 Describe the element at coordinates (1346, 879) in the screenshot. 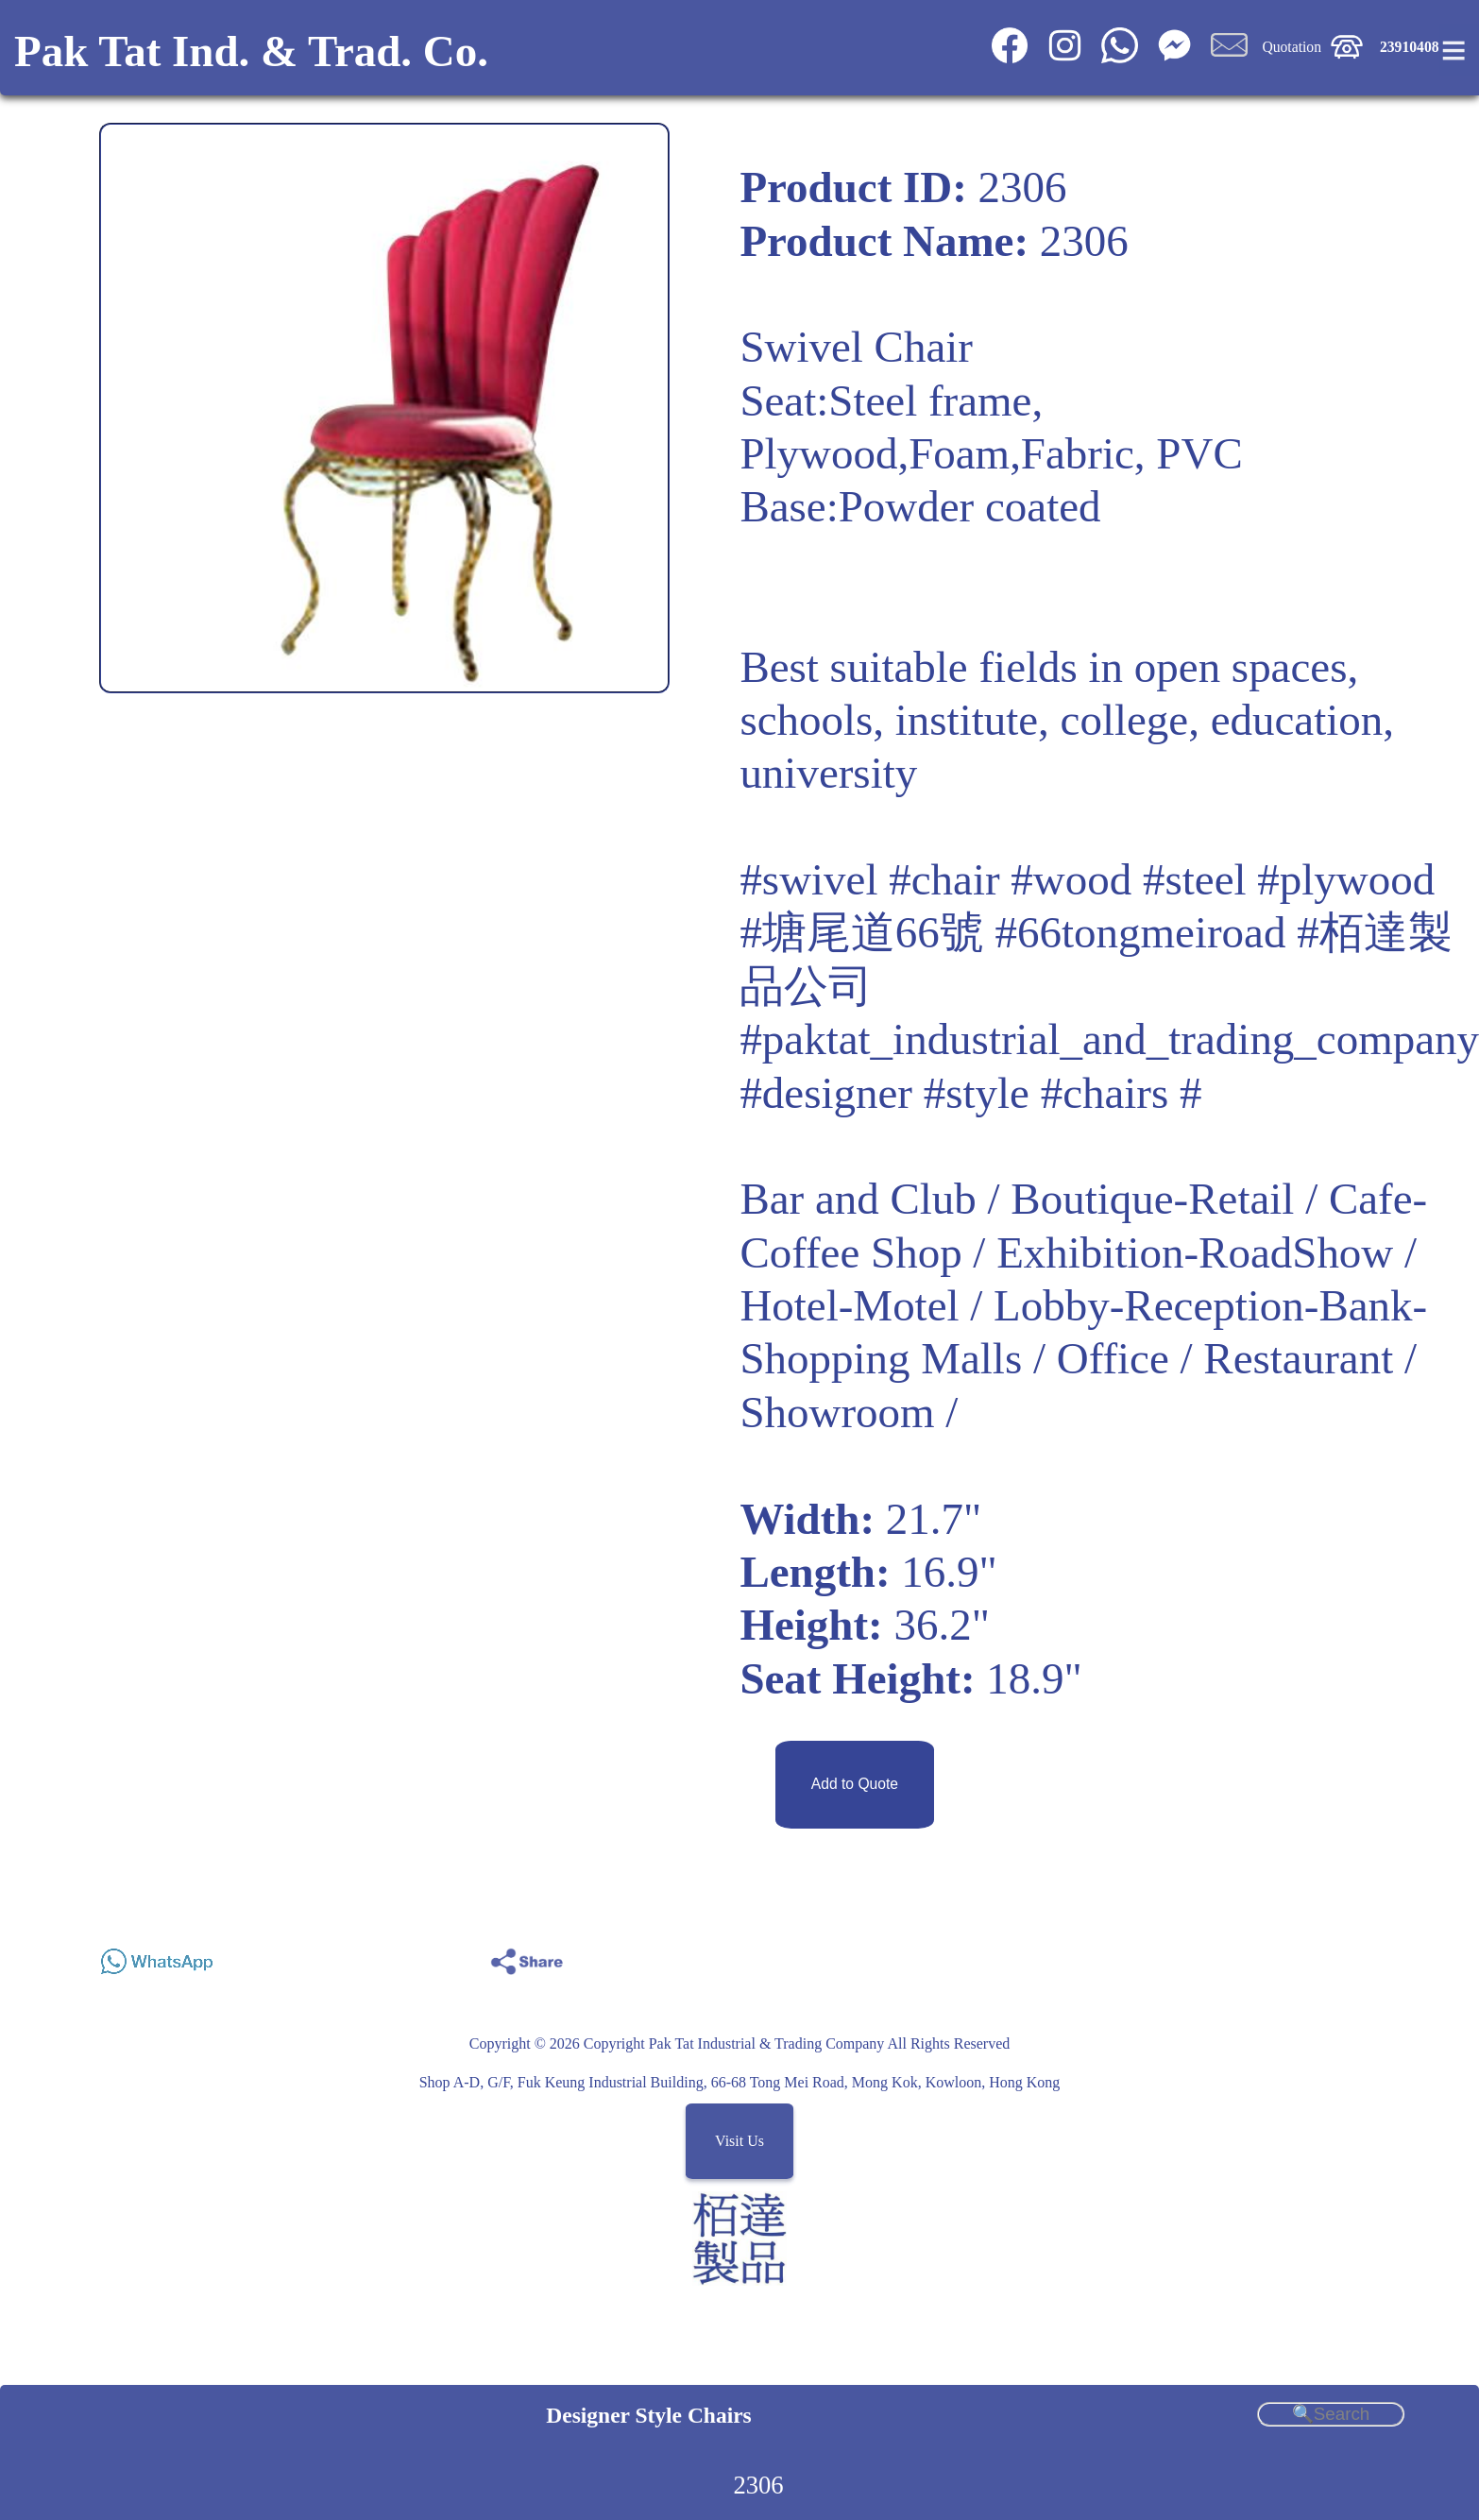

I see `#plywood` at that location.